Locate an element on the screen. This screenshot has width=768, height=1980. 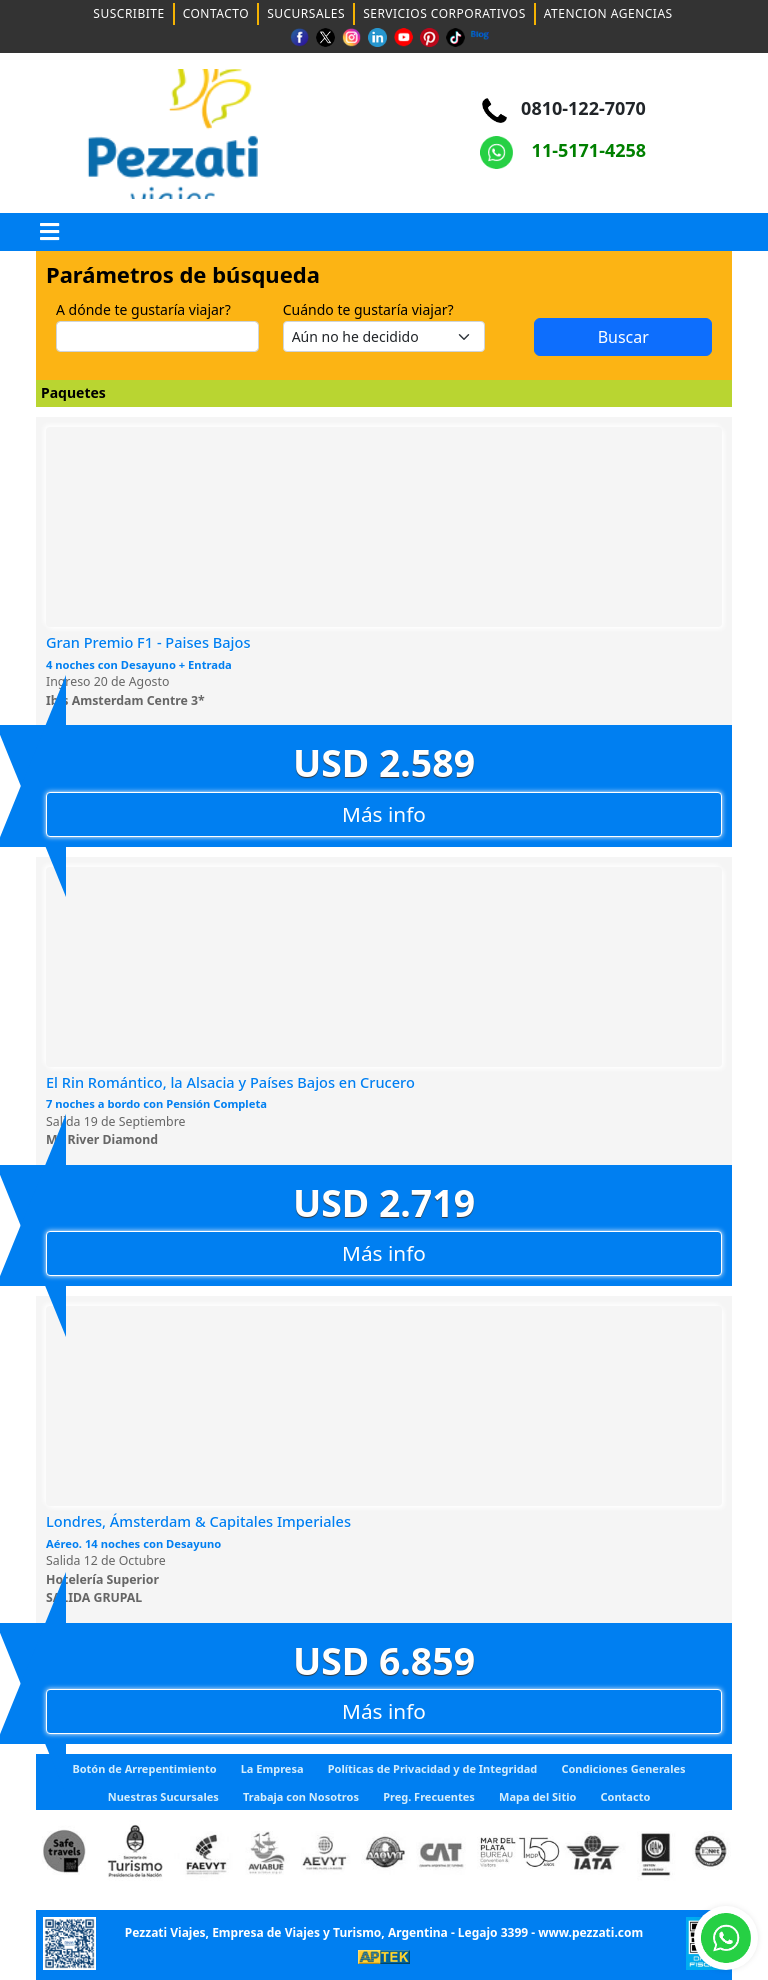
[button] is located at coordinates (50, 232).